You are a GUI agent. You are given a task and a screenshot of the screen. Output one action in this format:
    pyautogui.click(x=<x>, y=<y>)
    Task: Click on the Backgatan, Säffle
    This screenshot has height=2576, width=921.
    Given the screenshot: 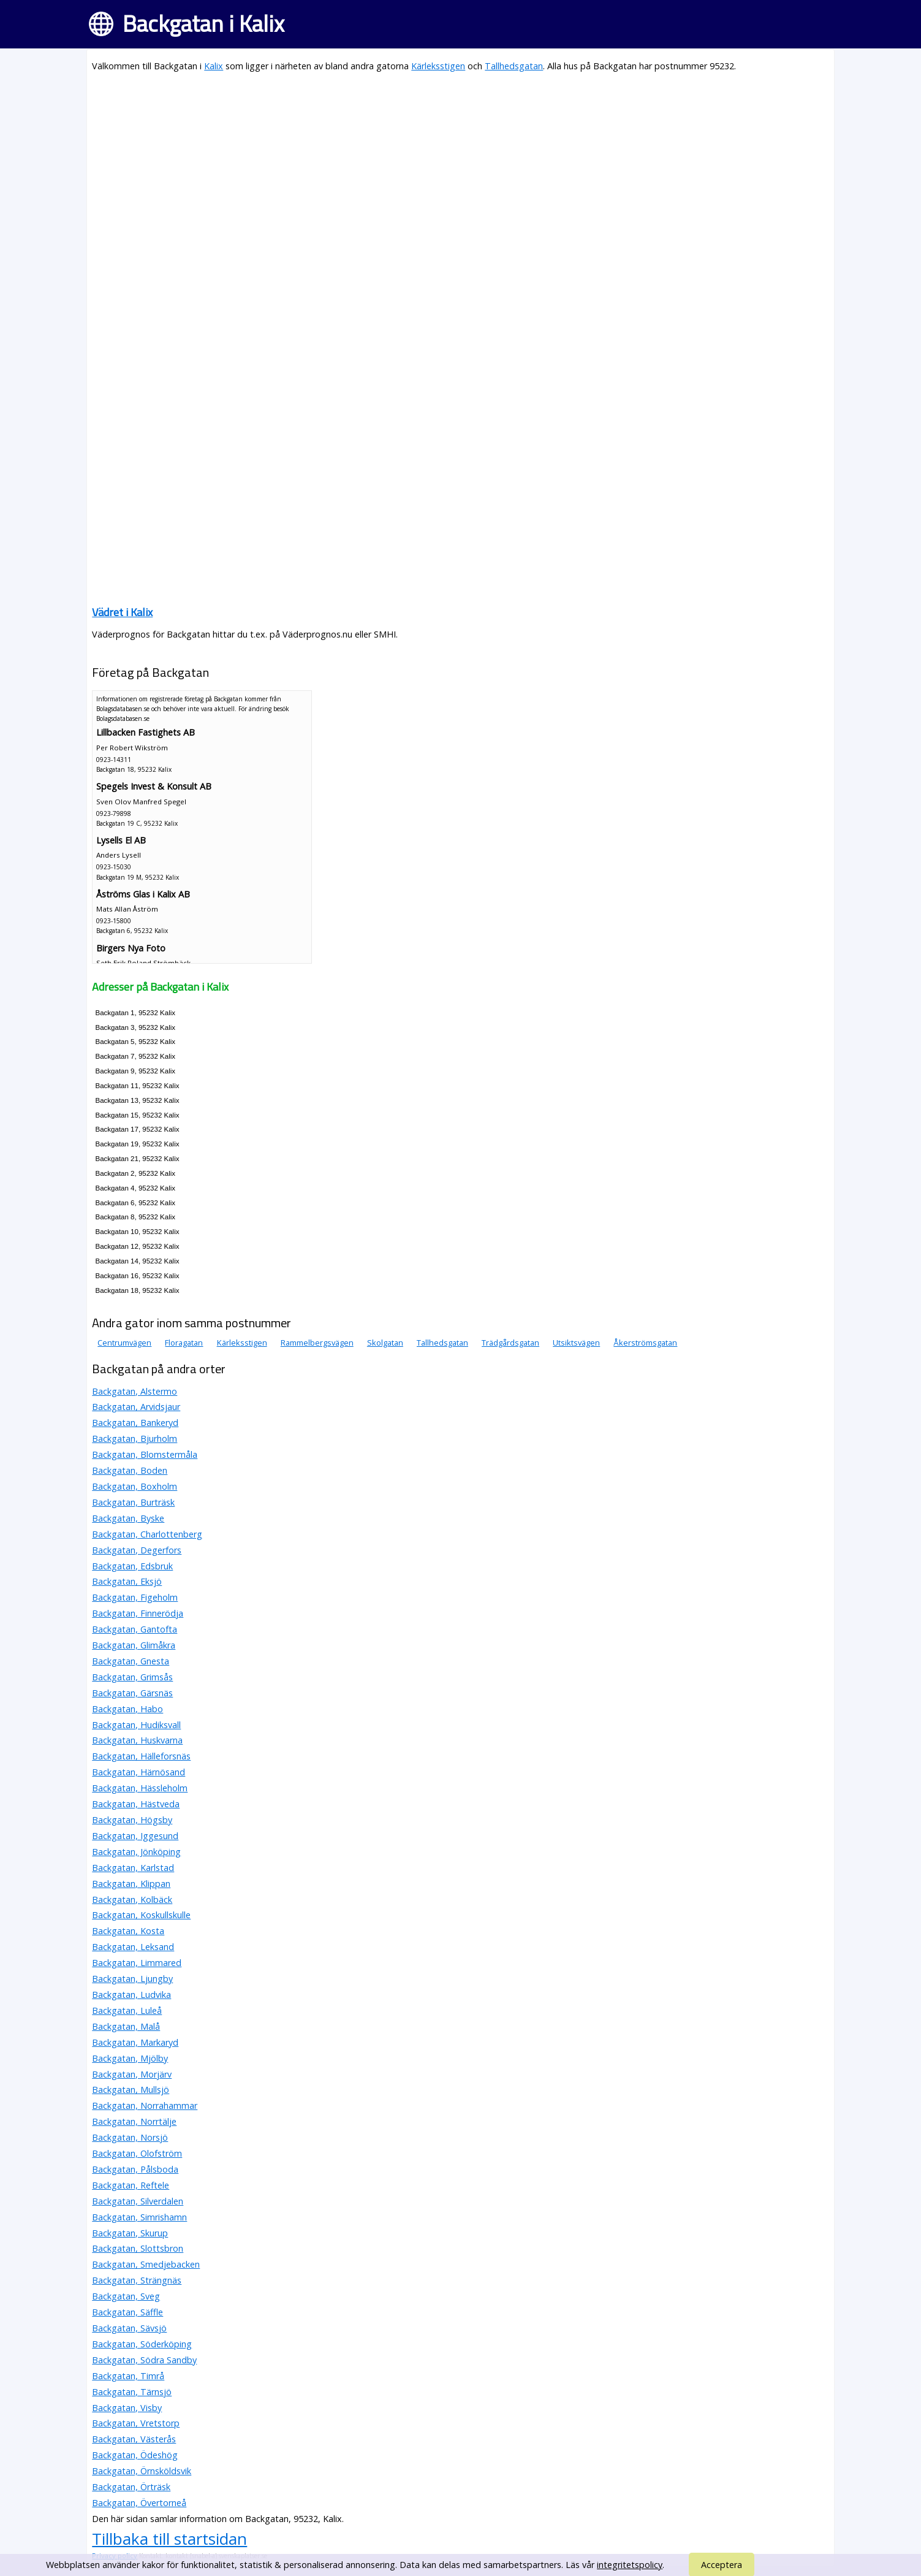 What is the action you would take?
    pyautogui.click(x=127, y=2312)
    